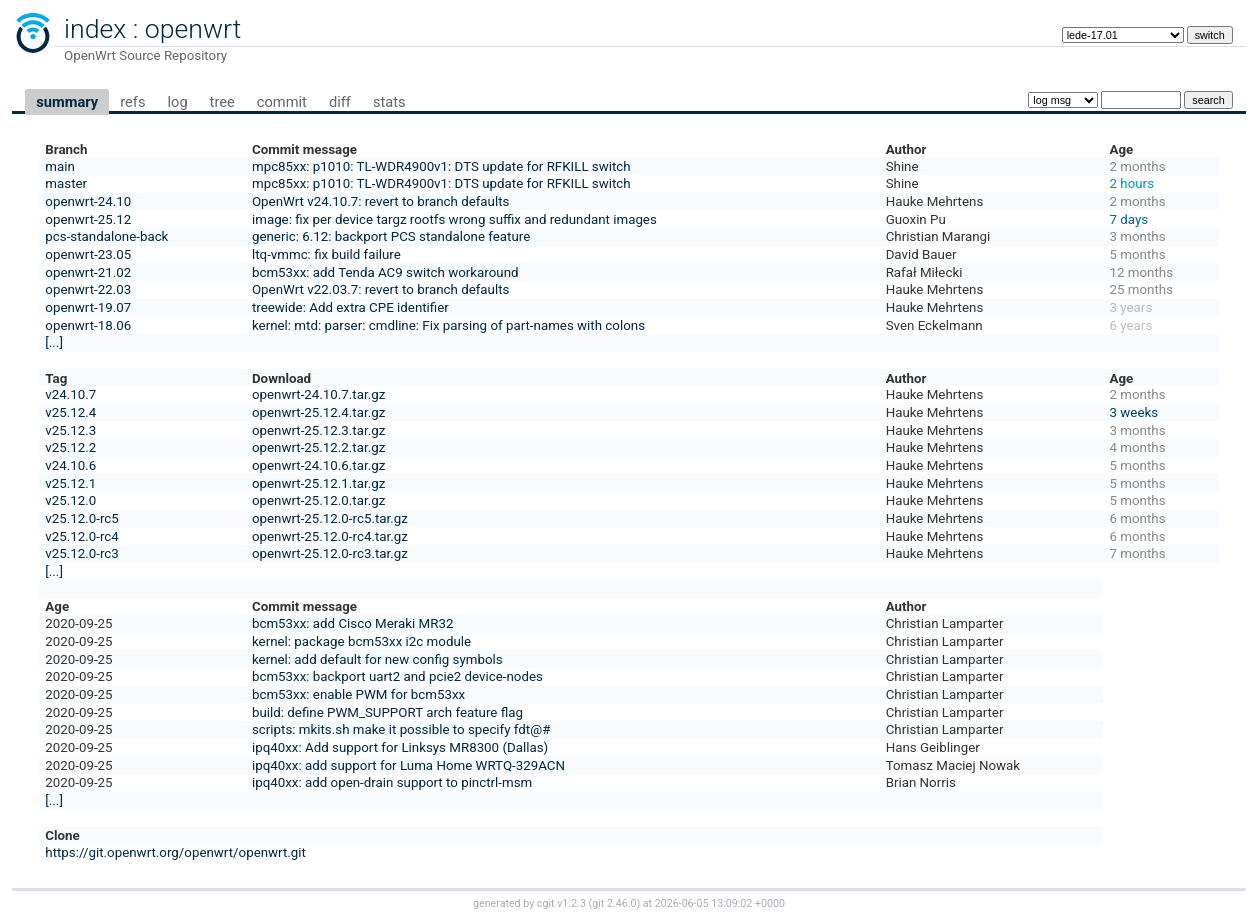 The height and width of the screenshot is (922, 1258). What do you see at coordinates (318, 394) in the screenshot?
I see `openwrt-24.10.7.tar.gz` at bounding box center [318, 394].